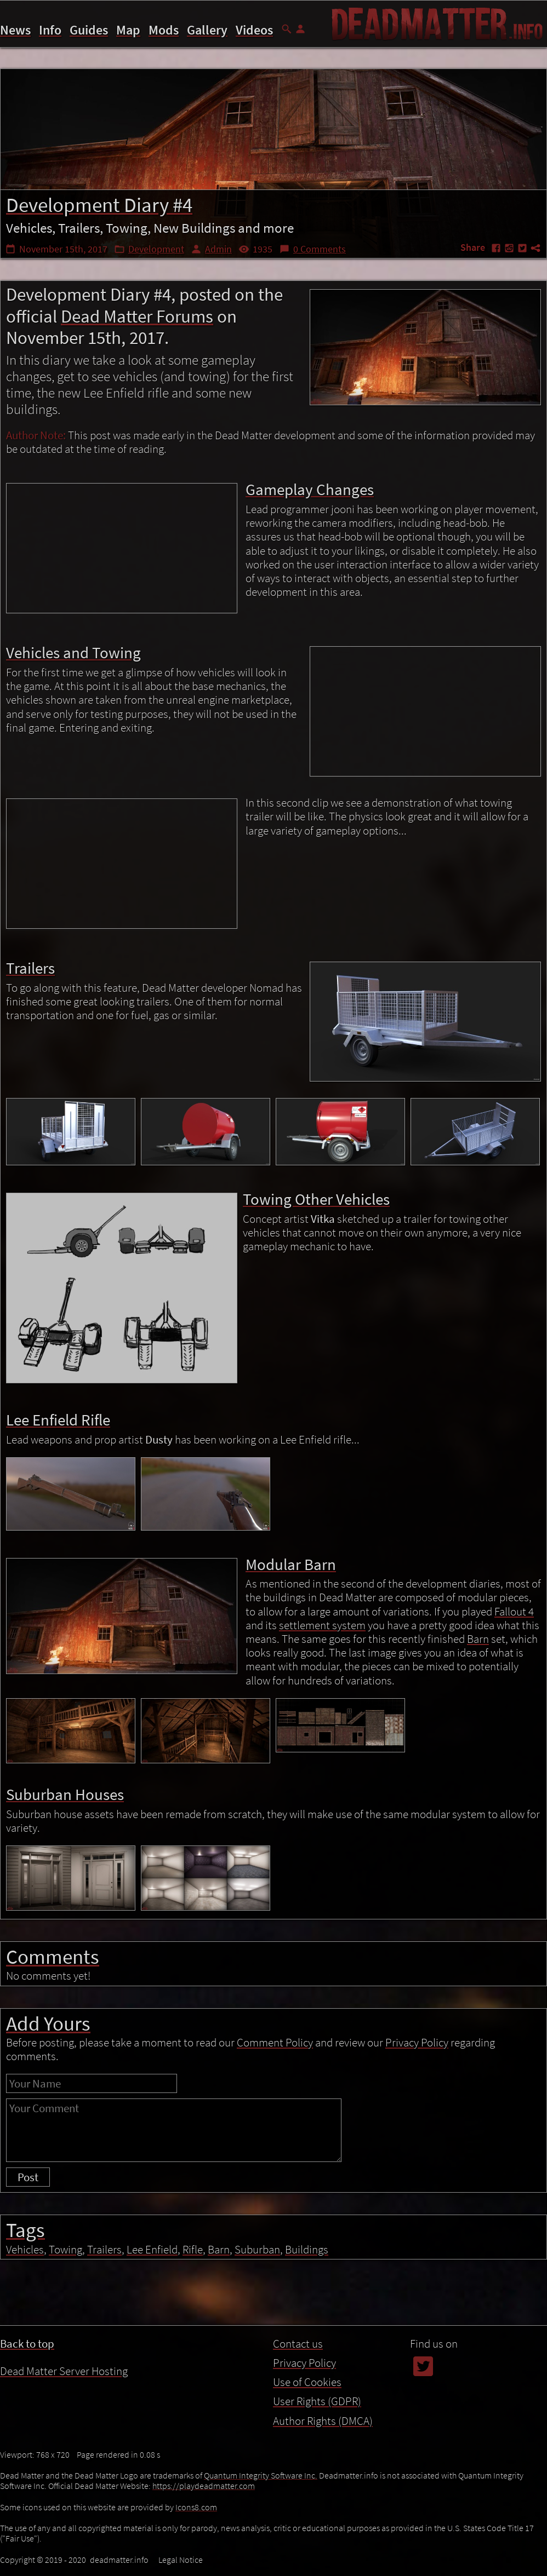  Describe the element at coordinates (27, 2343) in the screenshot. I see `Back to top` at that location.